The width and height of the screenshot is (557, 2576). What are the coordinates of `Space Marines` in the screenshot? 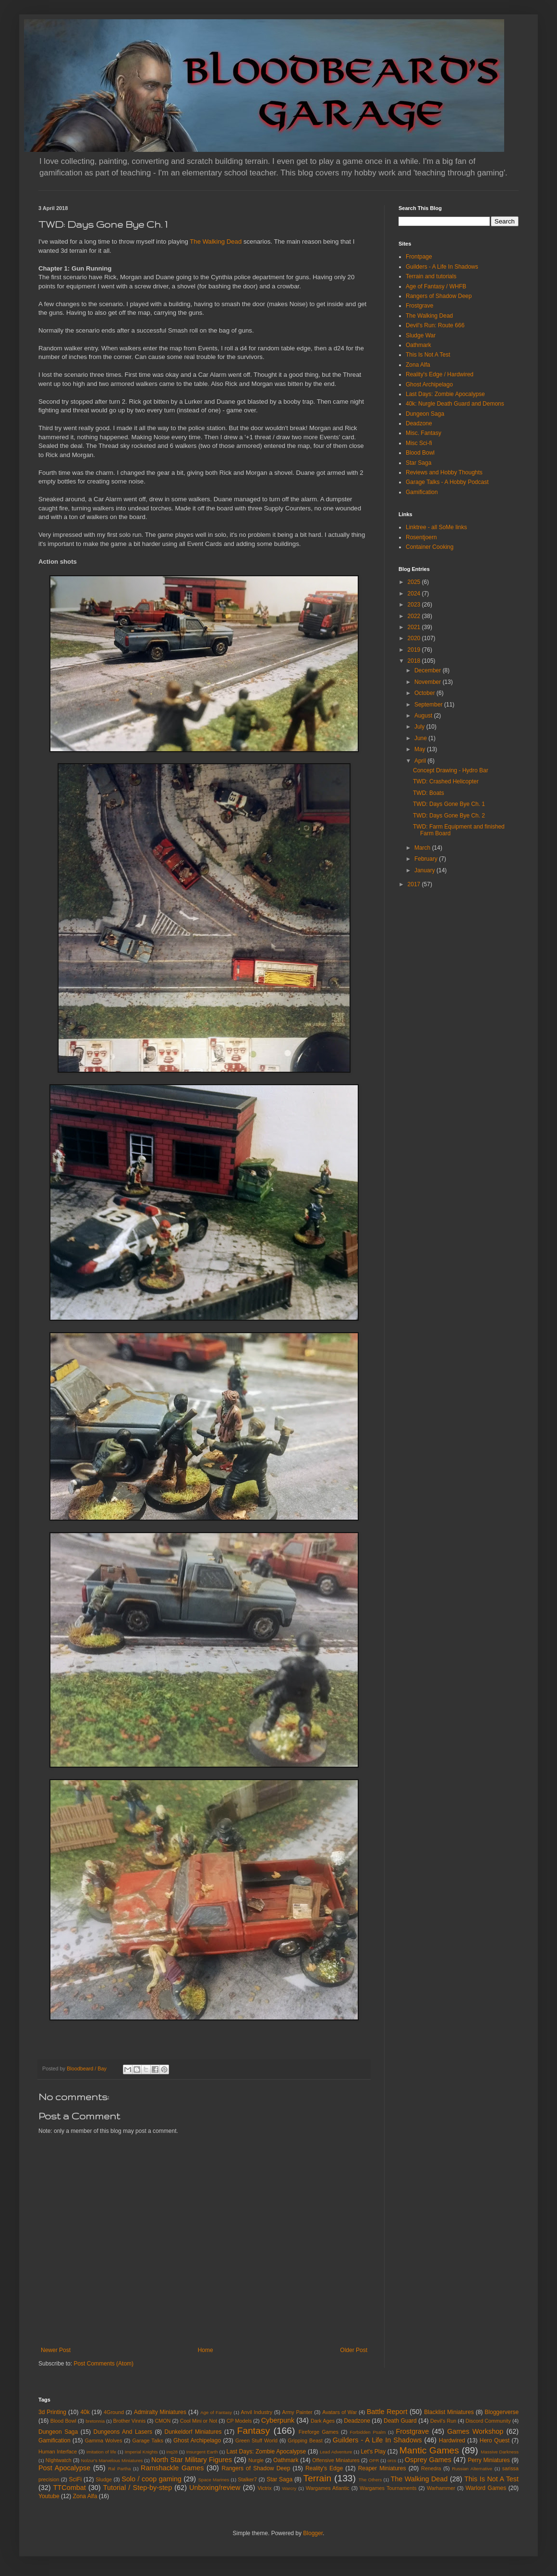 It's located at (214, 2479).